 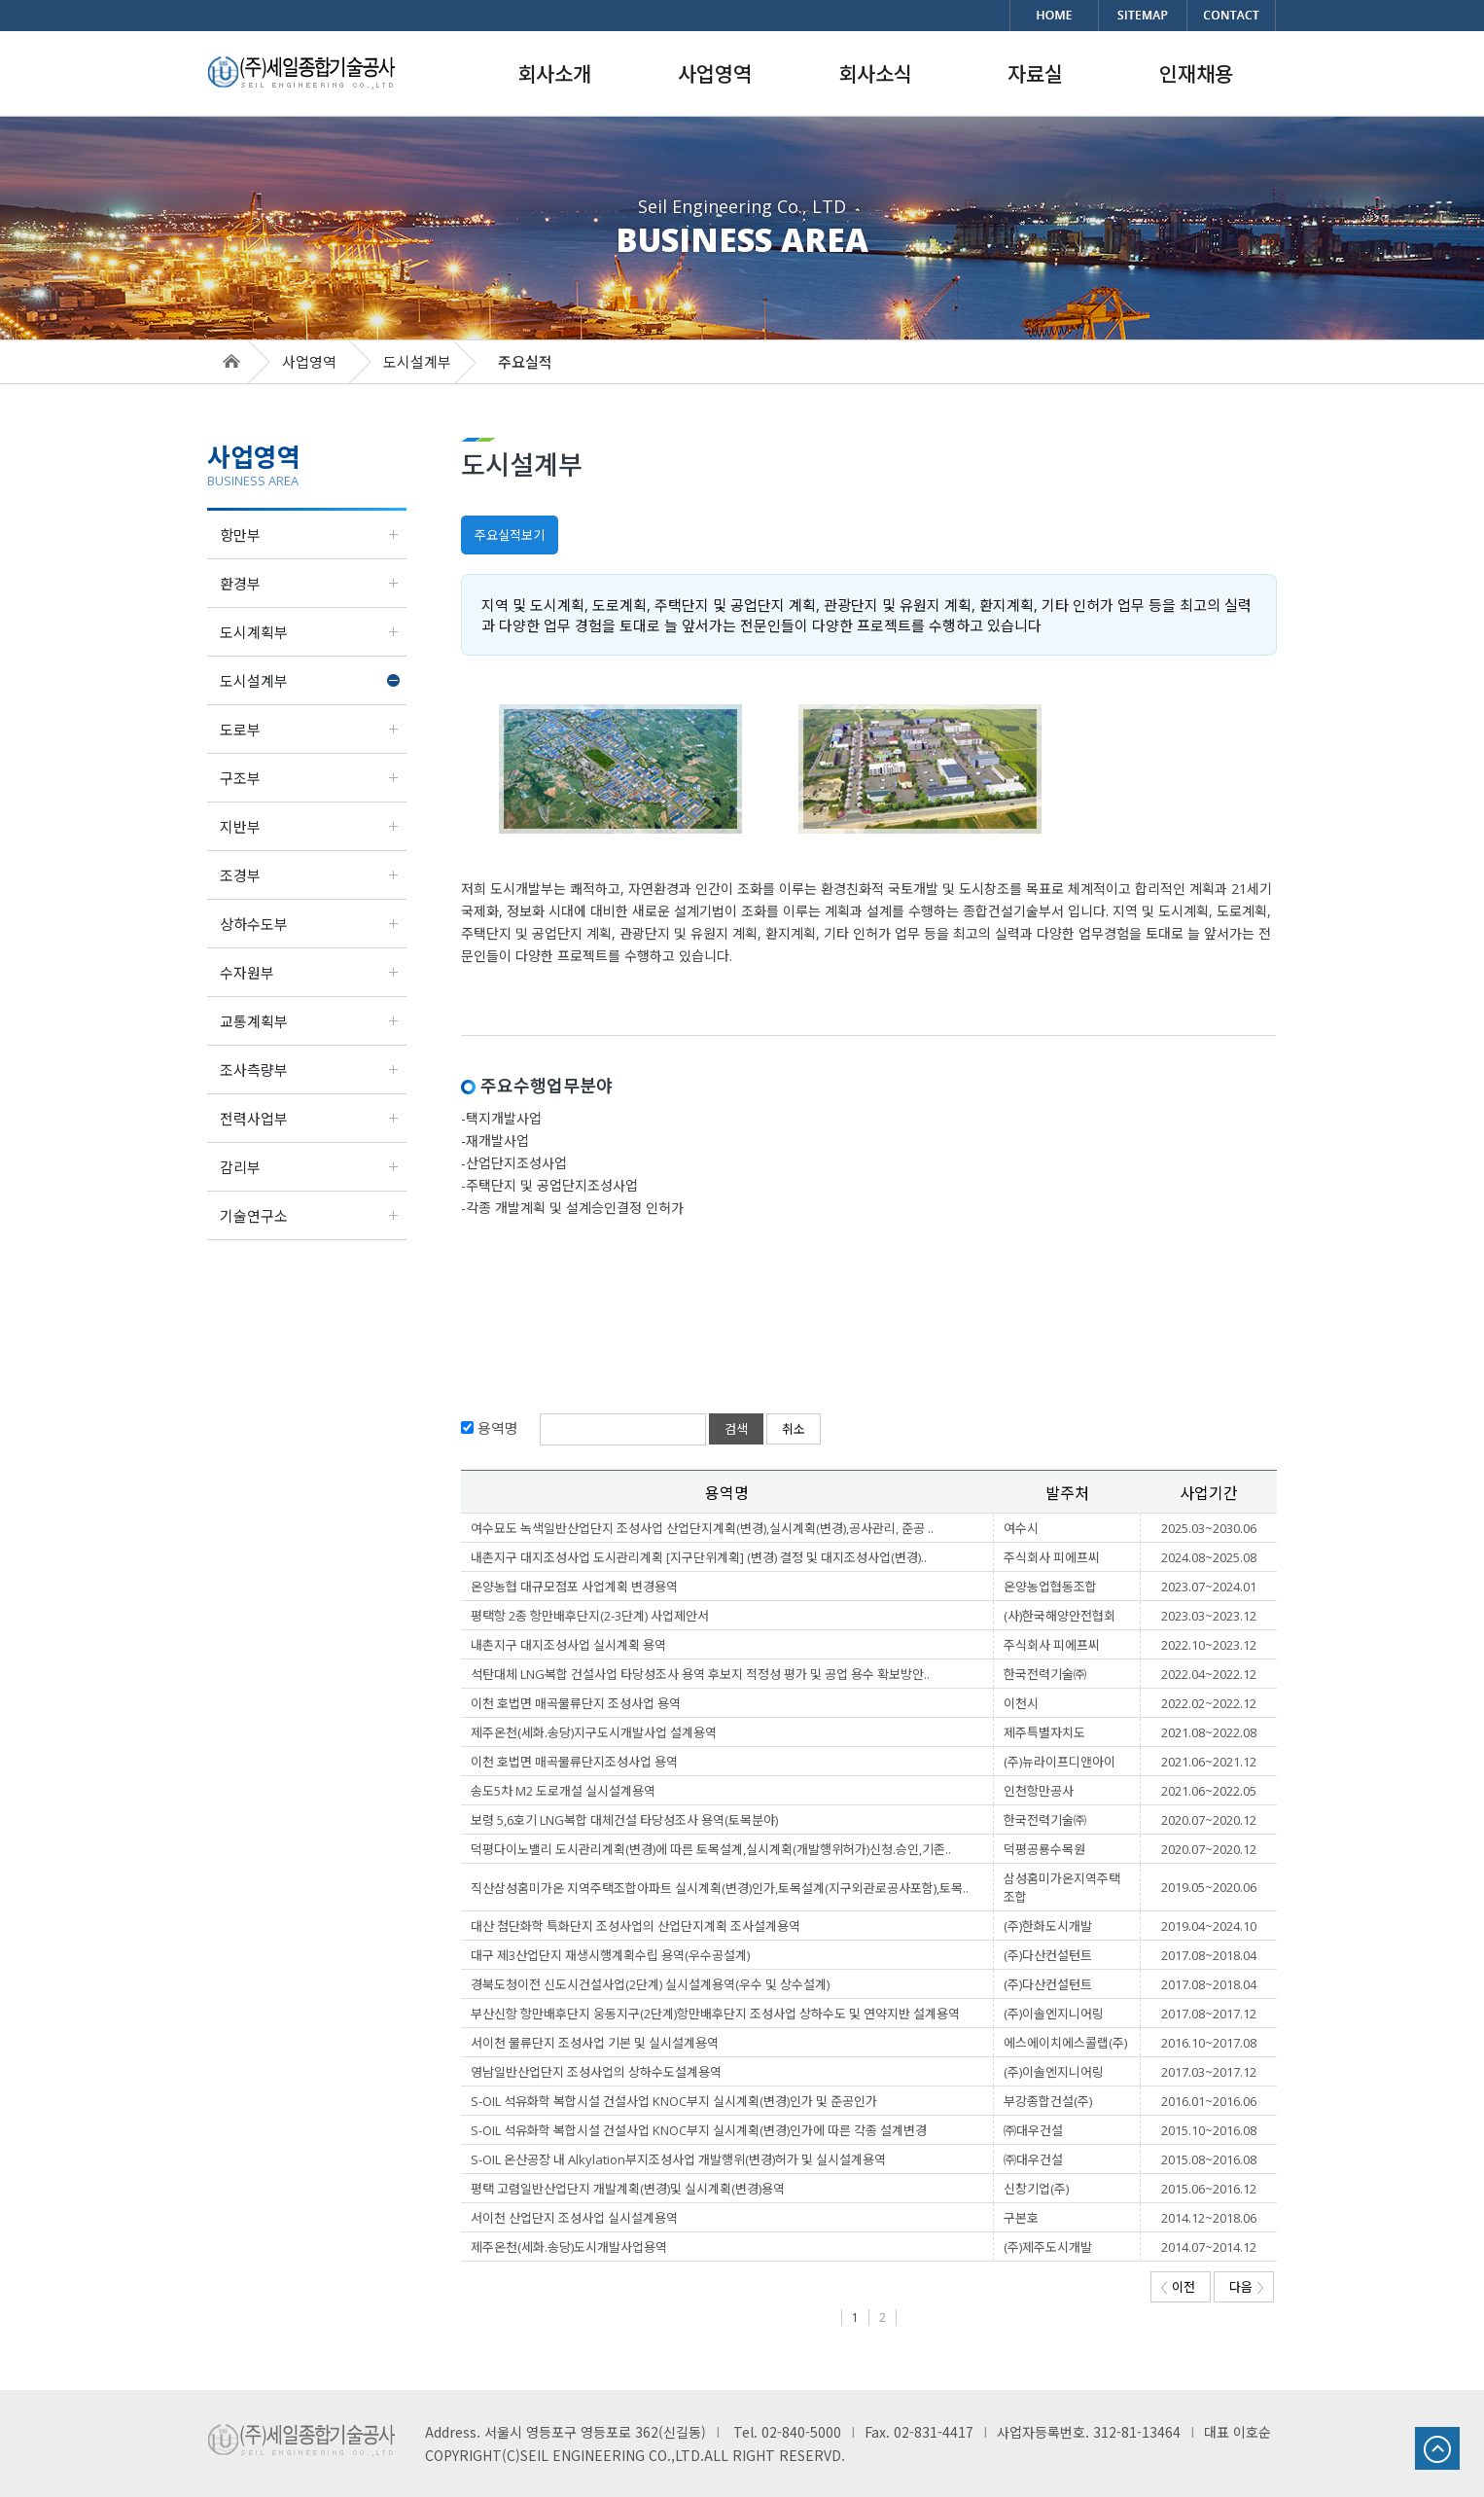 What do you see at coordinates (1208, 1703) in the screenshot?
I see `2022.02~2022.12` at bounding box center [1208, 1703].